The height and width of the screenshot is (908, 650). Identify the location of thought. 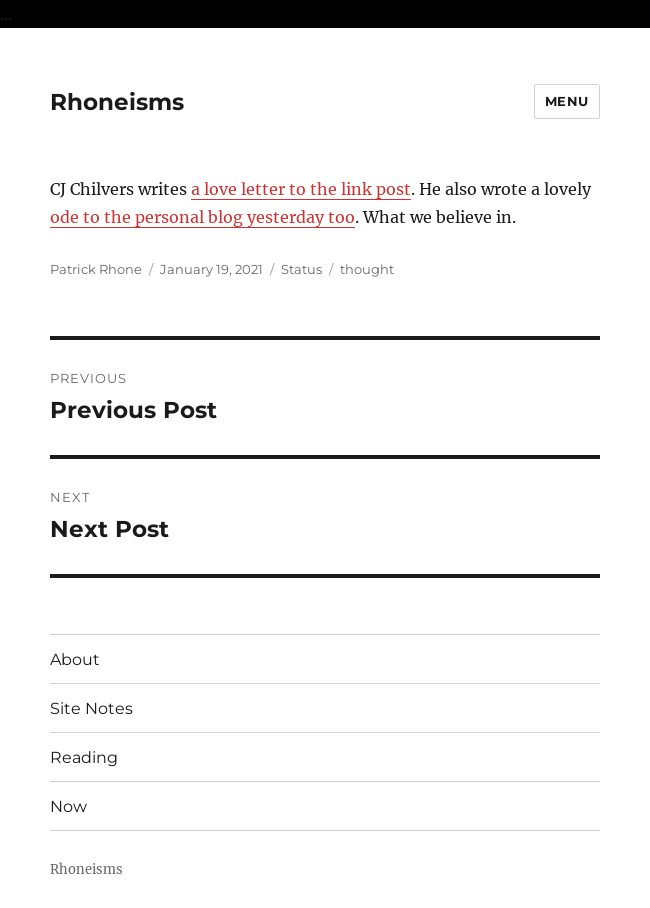
(367, 269).